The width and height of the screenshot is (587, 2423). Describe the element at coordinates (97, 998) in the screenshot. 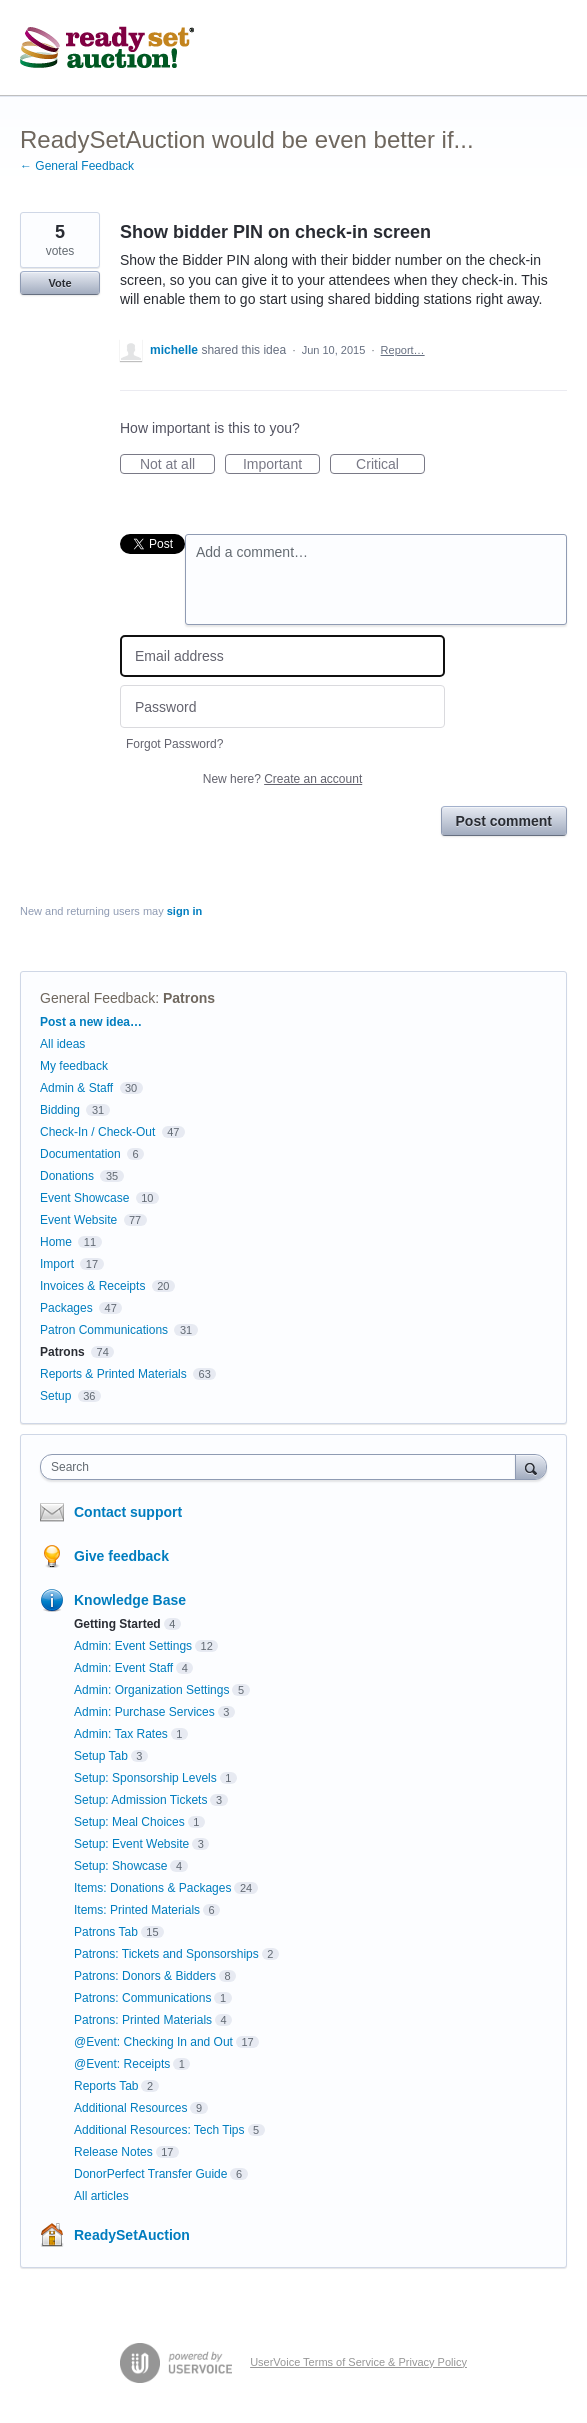

I see `General Feedback` at that location.